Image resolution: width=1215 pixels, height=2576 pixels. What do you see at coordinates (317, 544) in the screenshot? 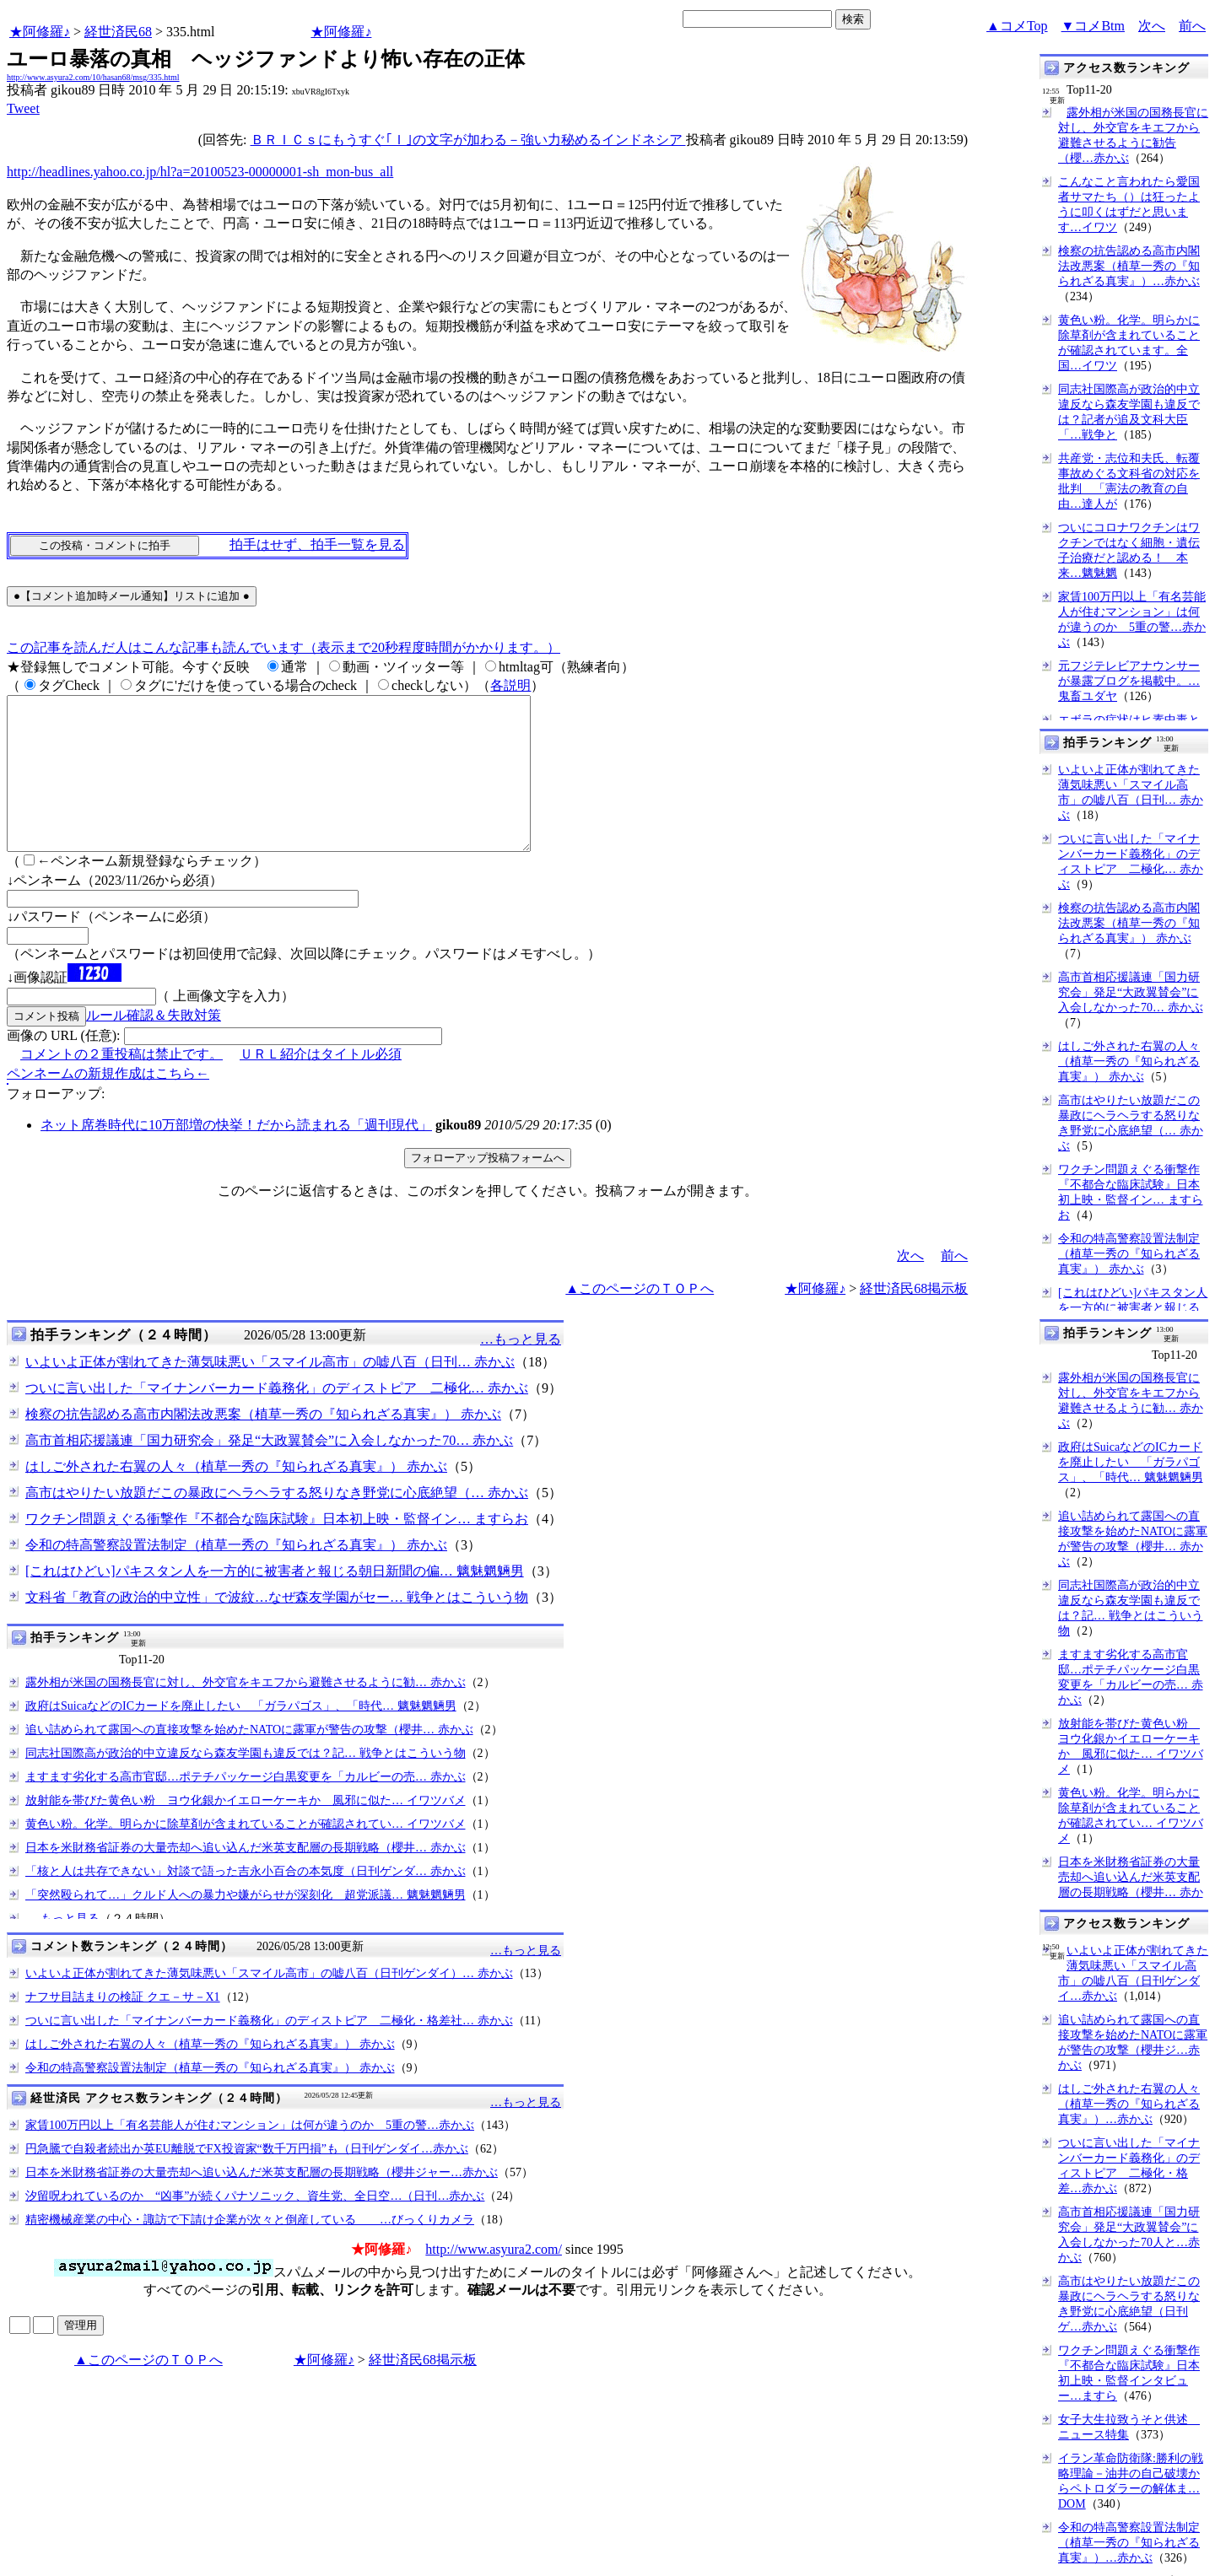
I see `拍手はせず、拍手一覧を見る` at bounding box center [317, 544].